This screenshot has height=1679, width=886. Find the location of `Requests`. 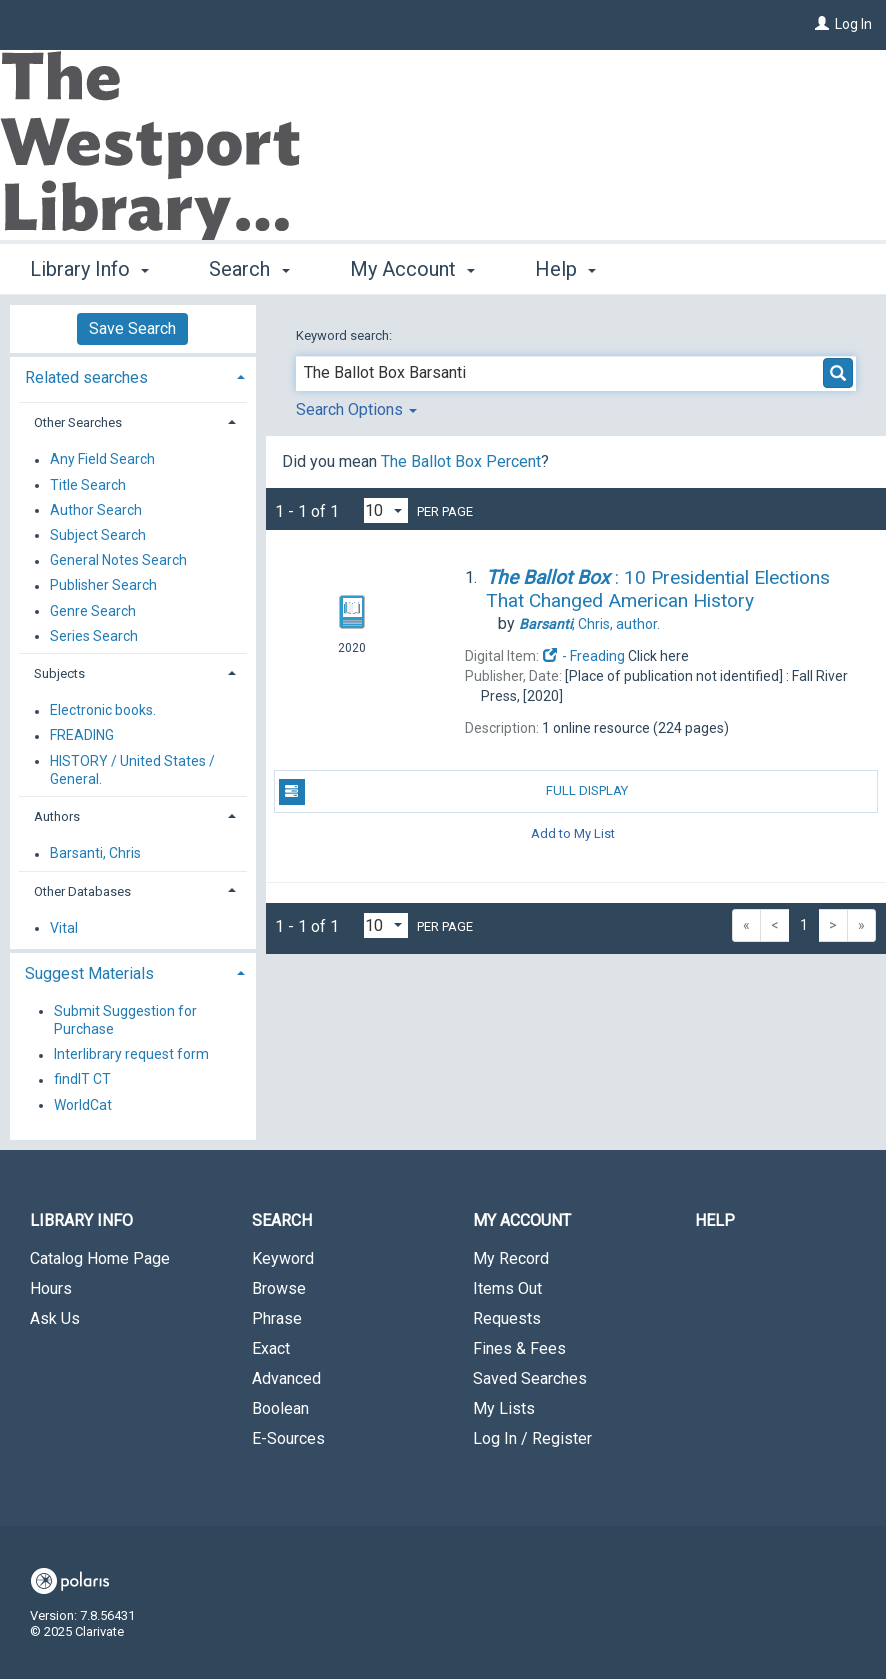

Requests is located at coordinates (507, 1318).